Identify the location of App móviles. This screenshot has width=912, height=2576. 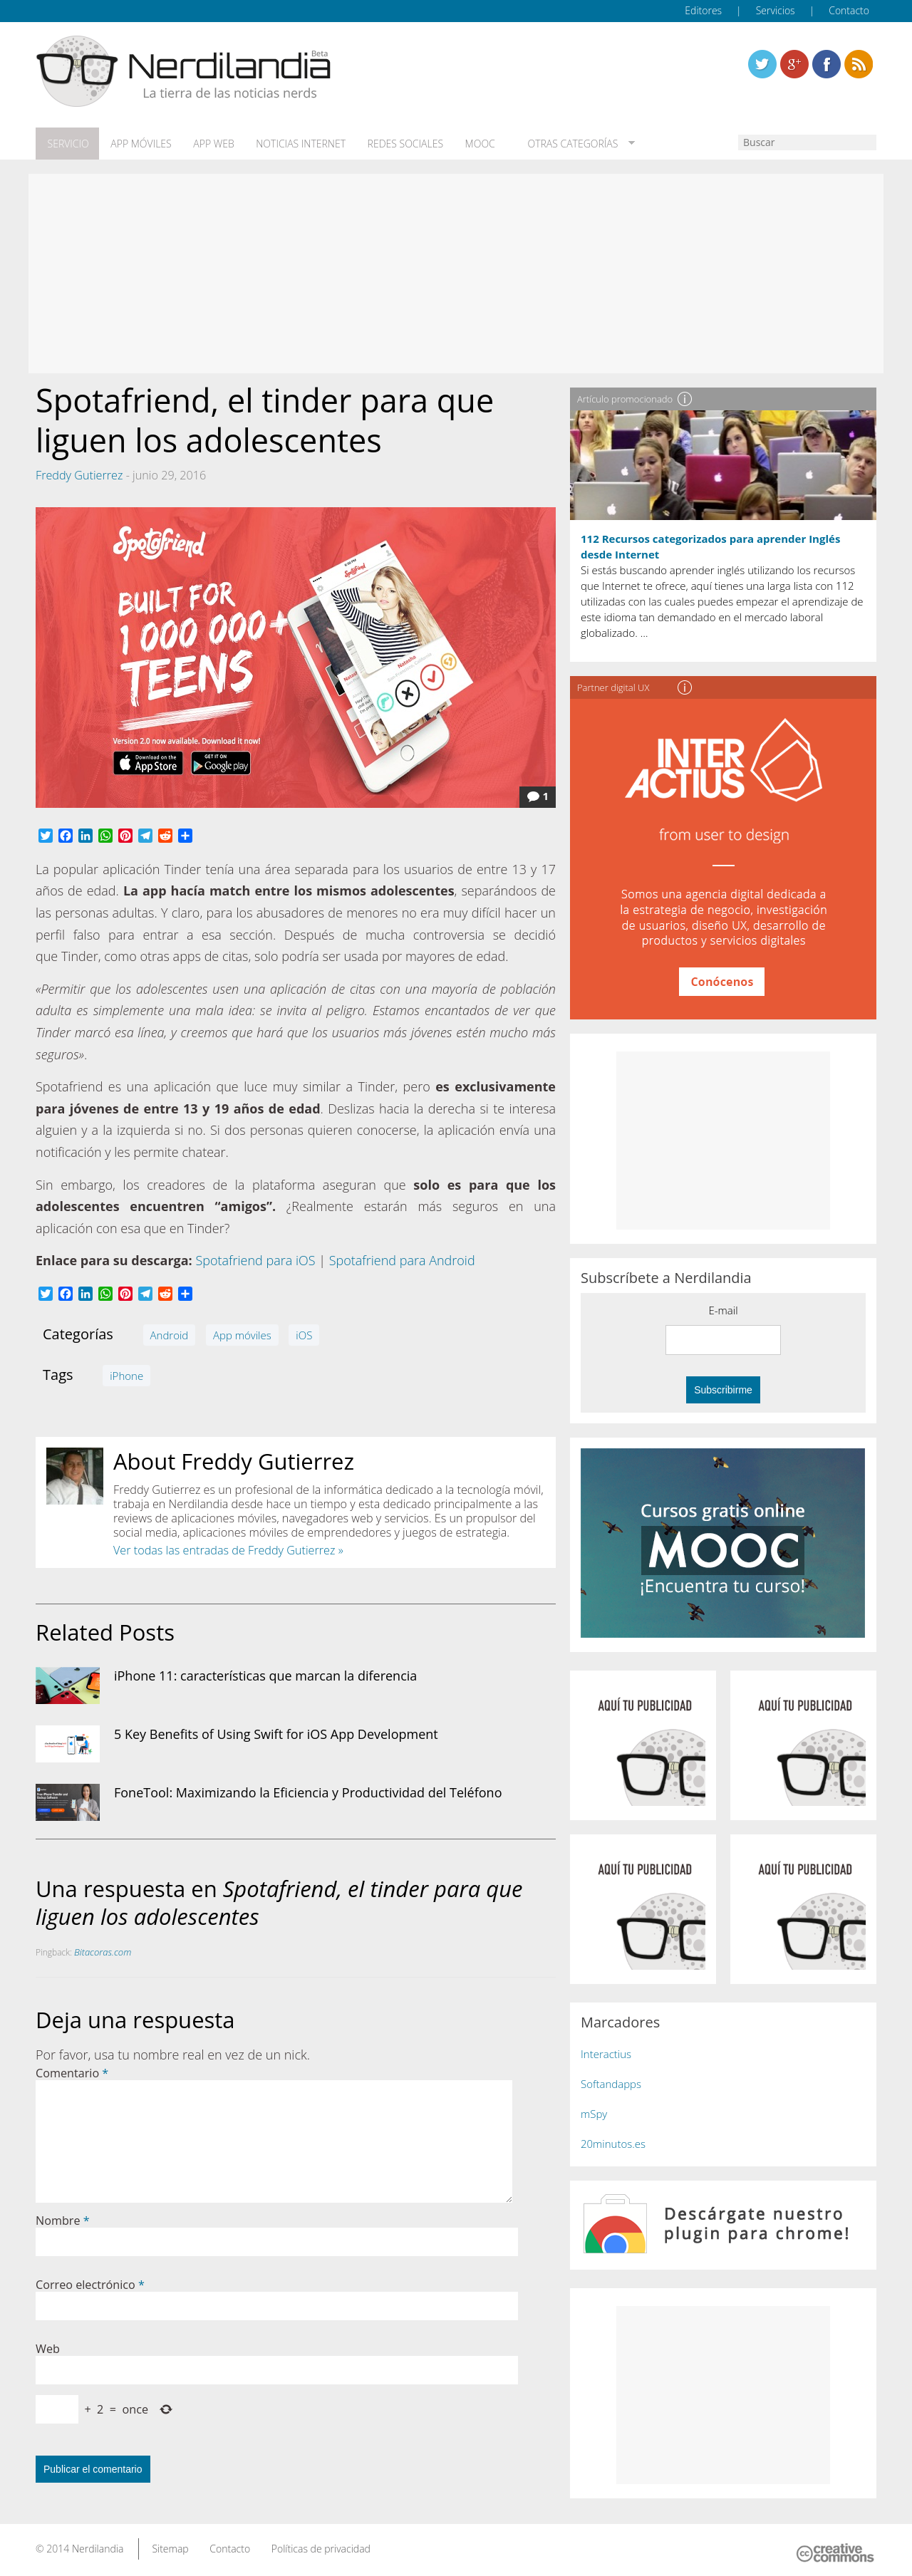
(137, 143).